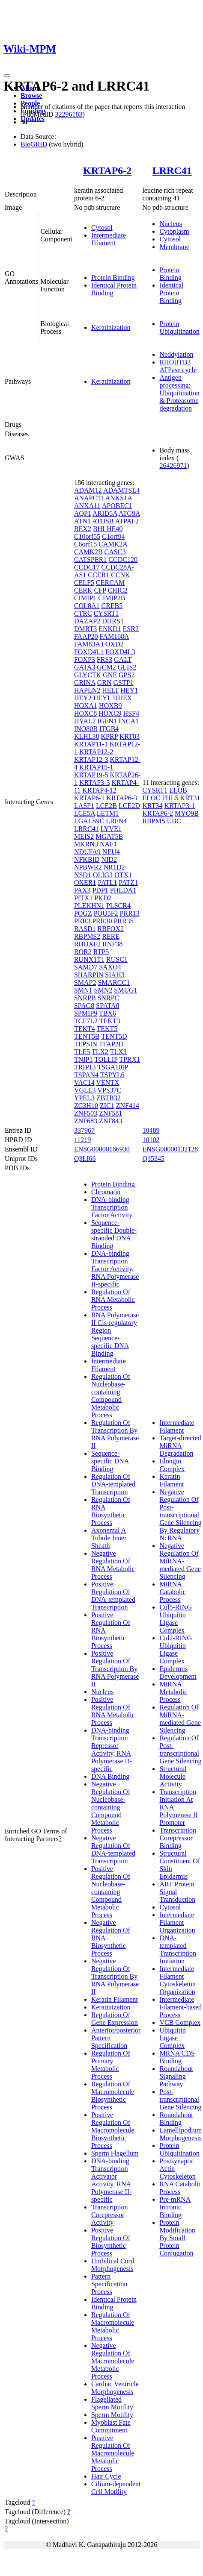  What do you see at coordinates (85, 1013) in the screenshot?
I see `SPMIP9` at bounding box center [85, 1013].